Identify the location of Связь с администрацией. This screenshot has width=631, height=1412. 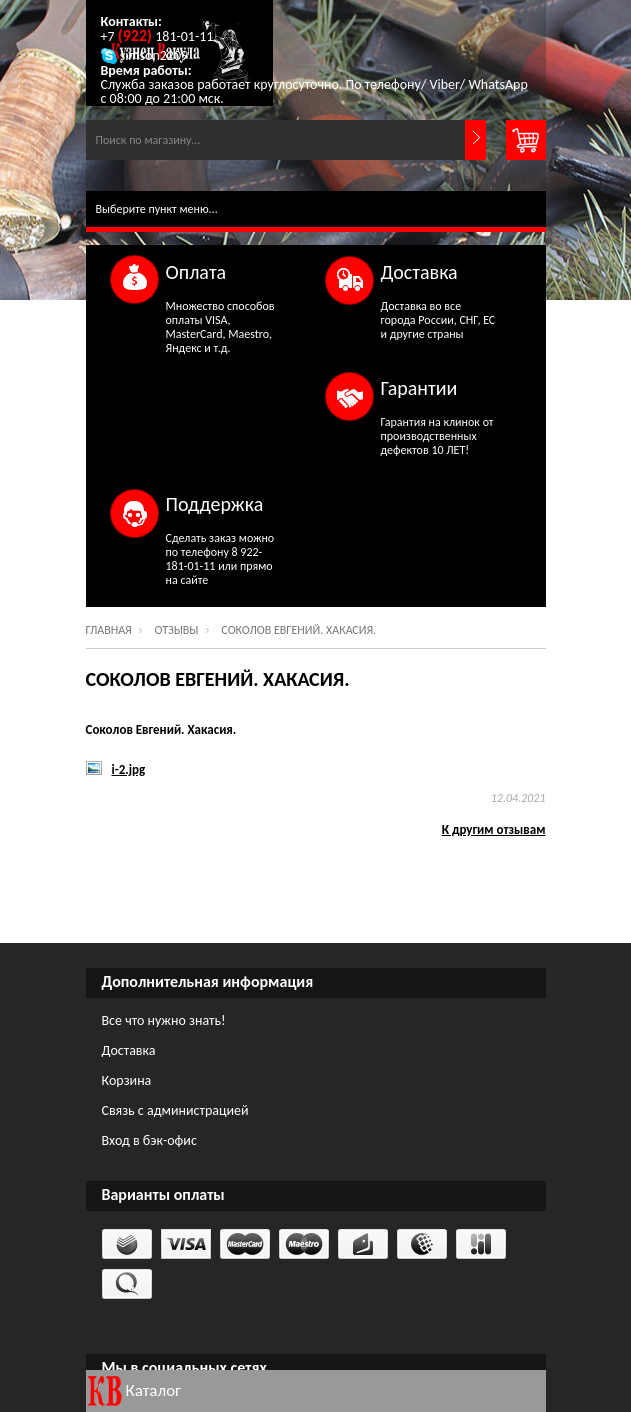
(175, 1110).